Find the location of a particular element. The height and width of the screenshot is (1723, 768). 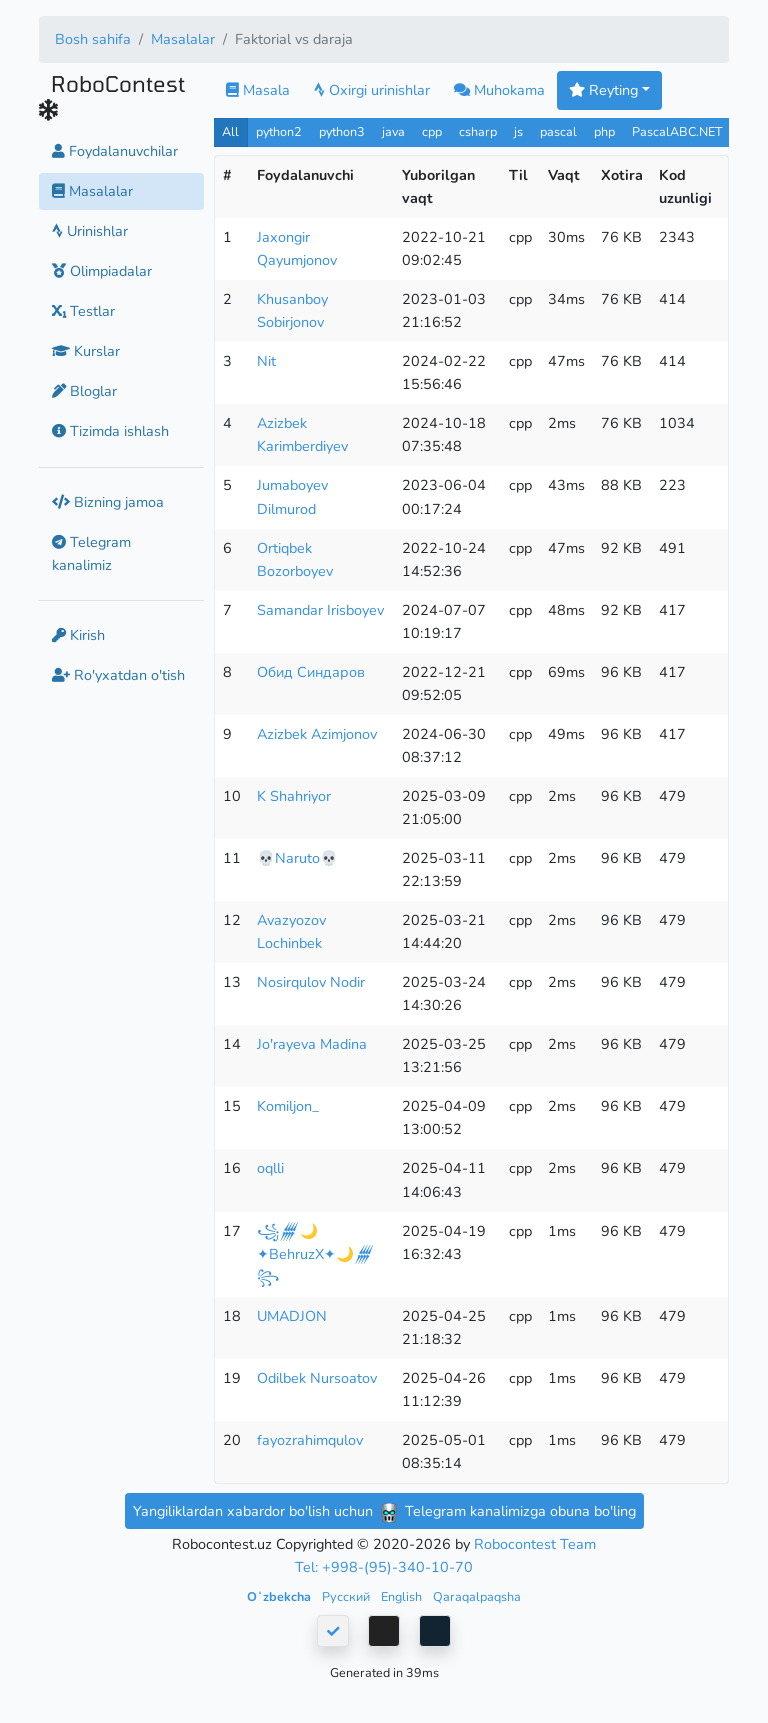

java is located at coordinates (393, 131).